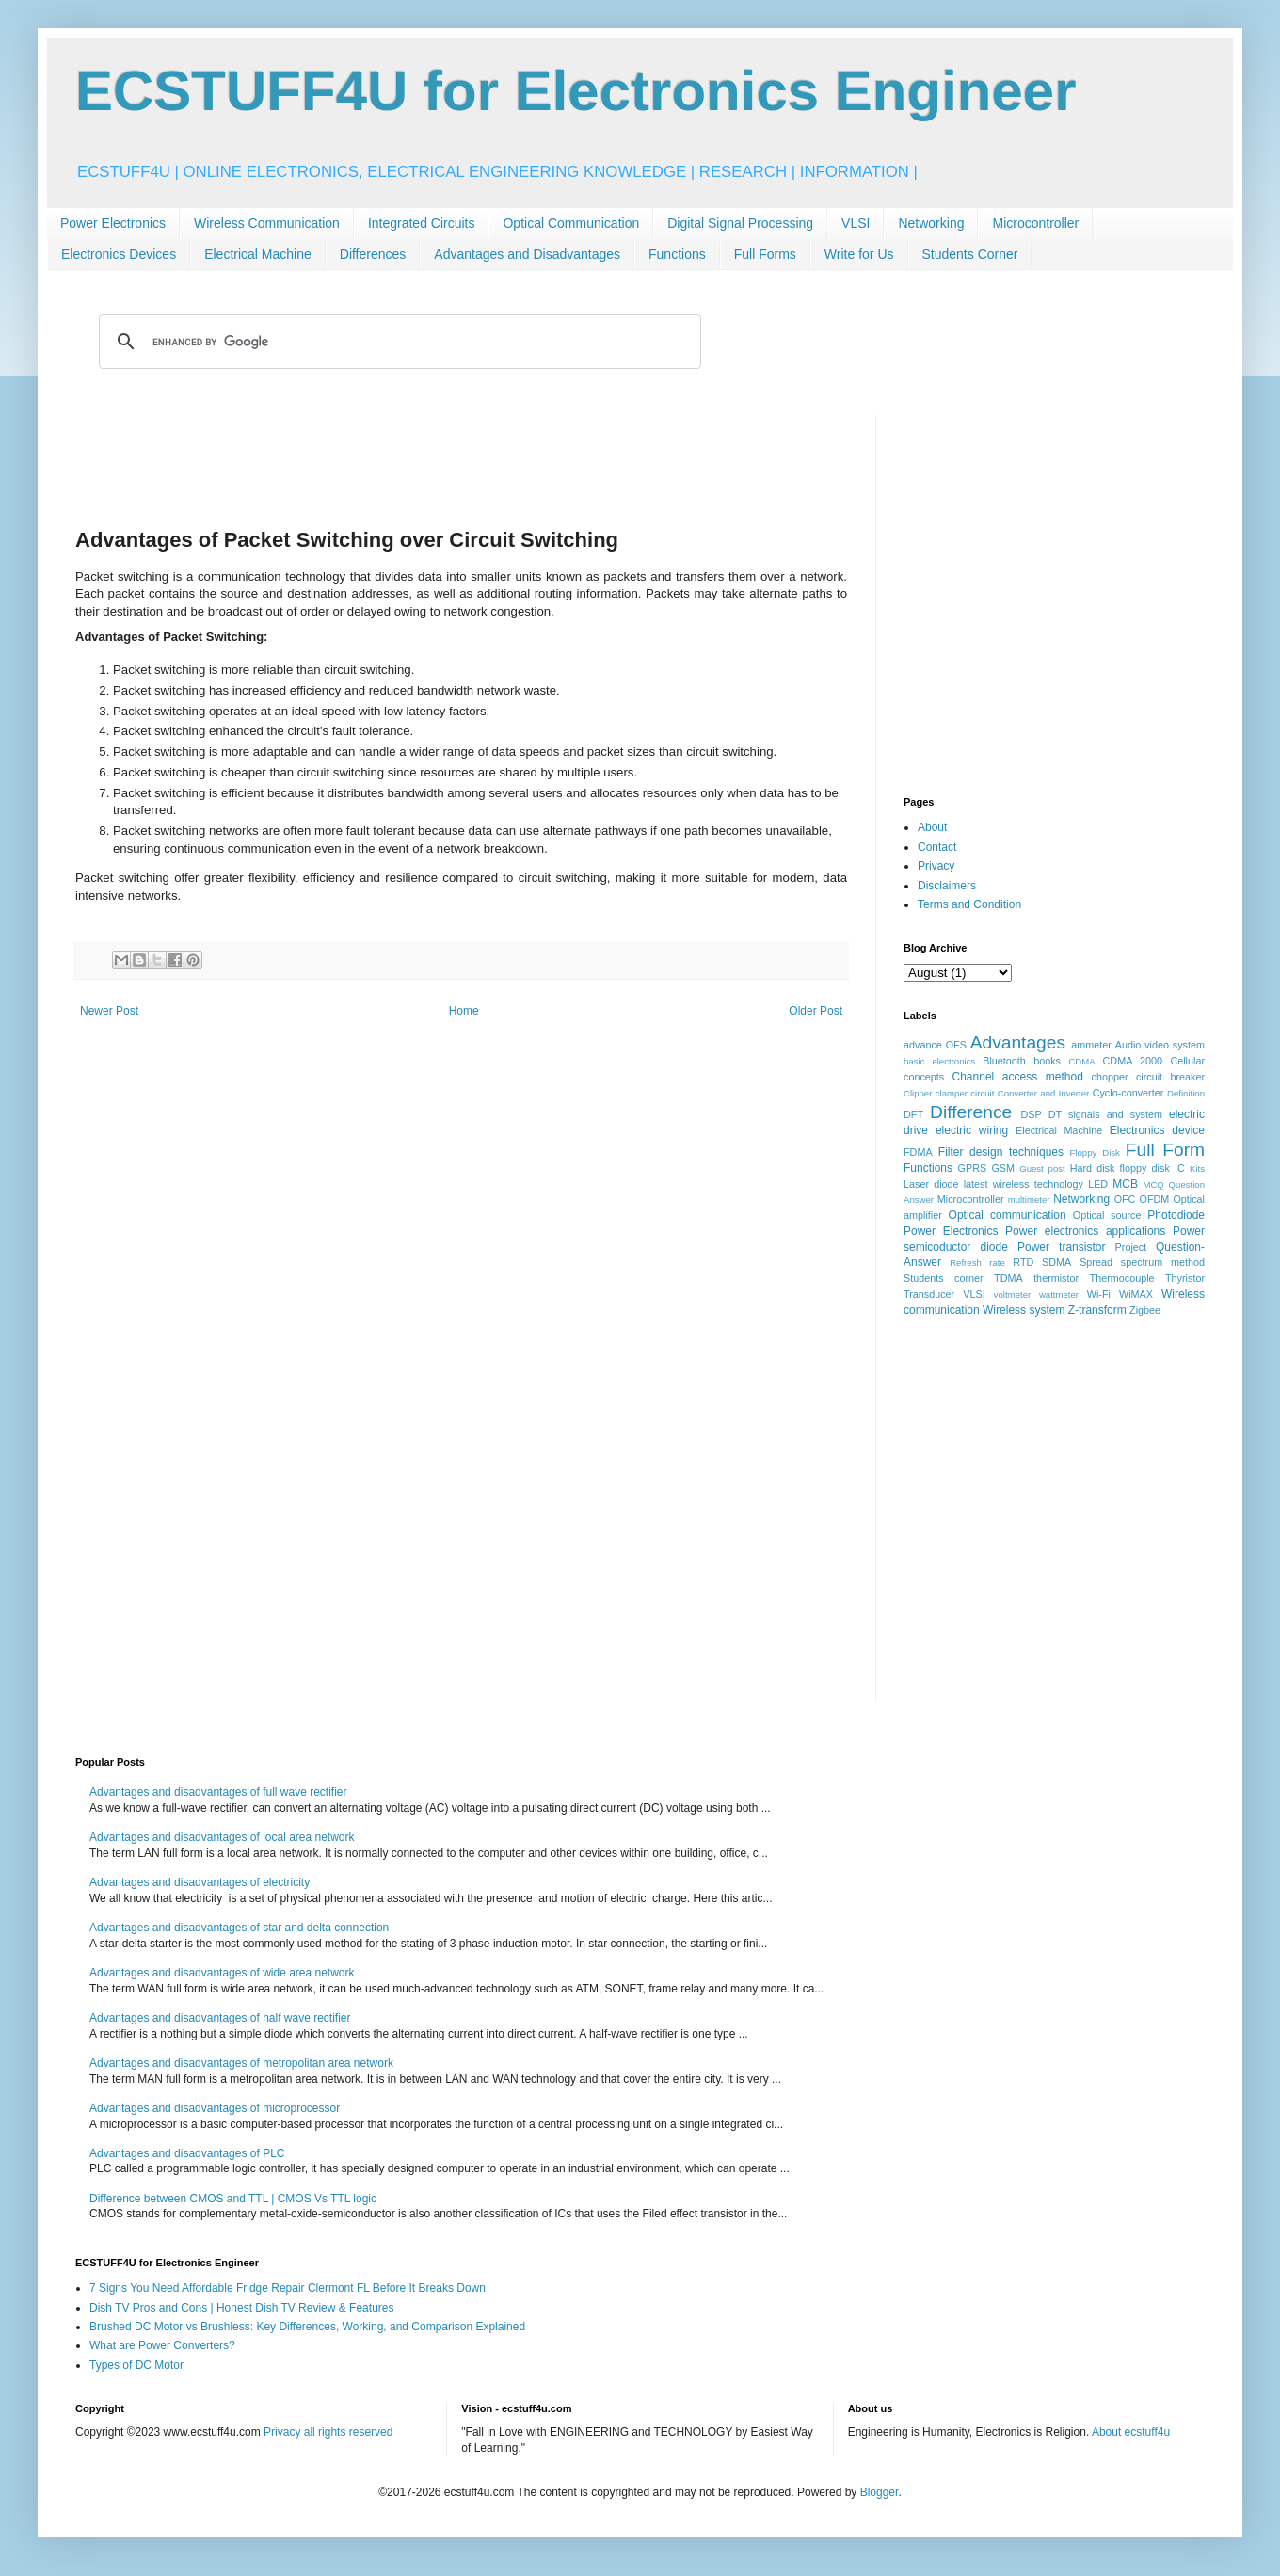 This screenshot has height=2576, width=1280. What do you see at coordinates (1017, 1042) in the screenshot?
I see `Advantages` at bounding box center [1017, 1042].